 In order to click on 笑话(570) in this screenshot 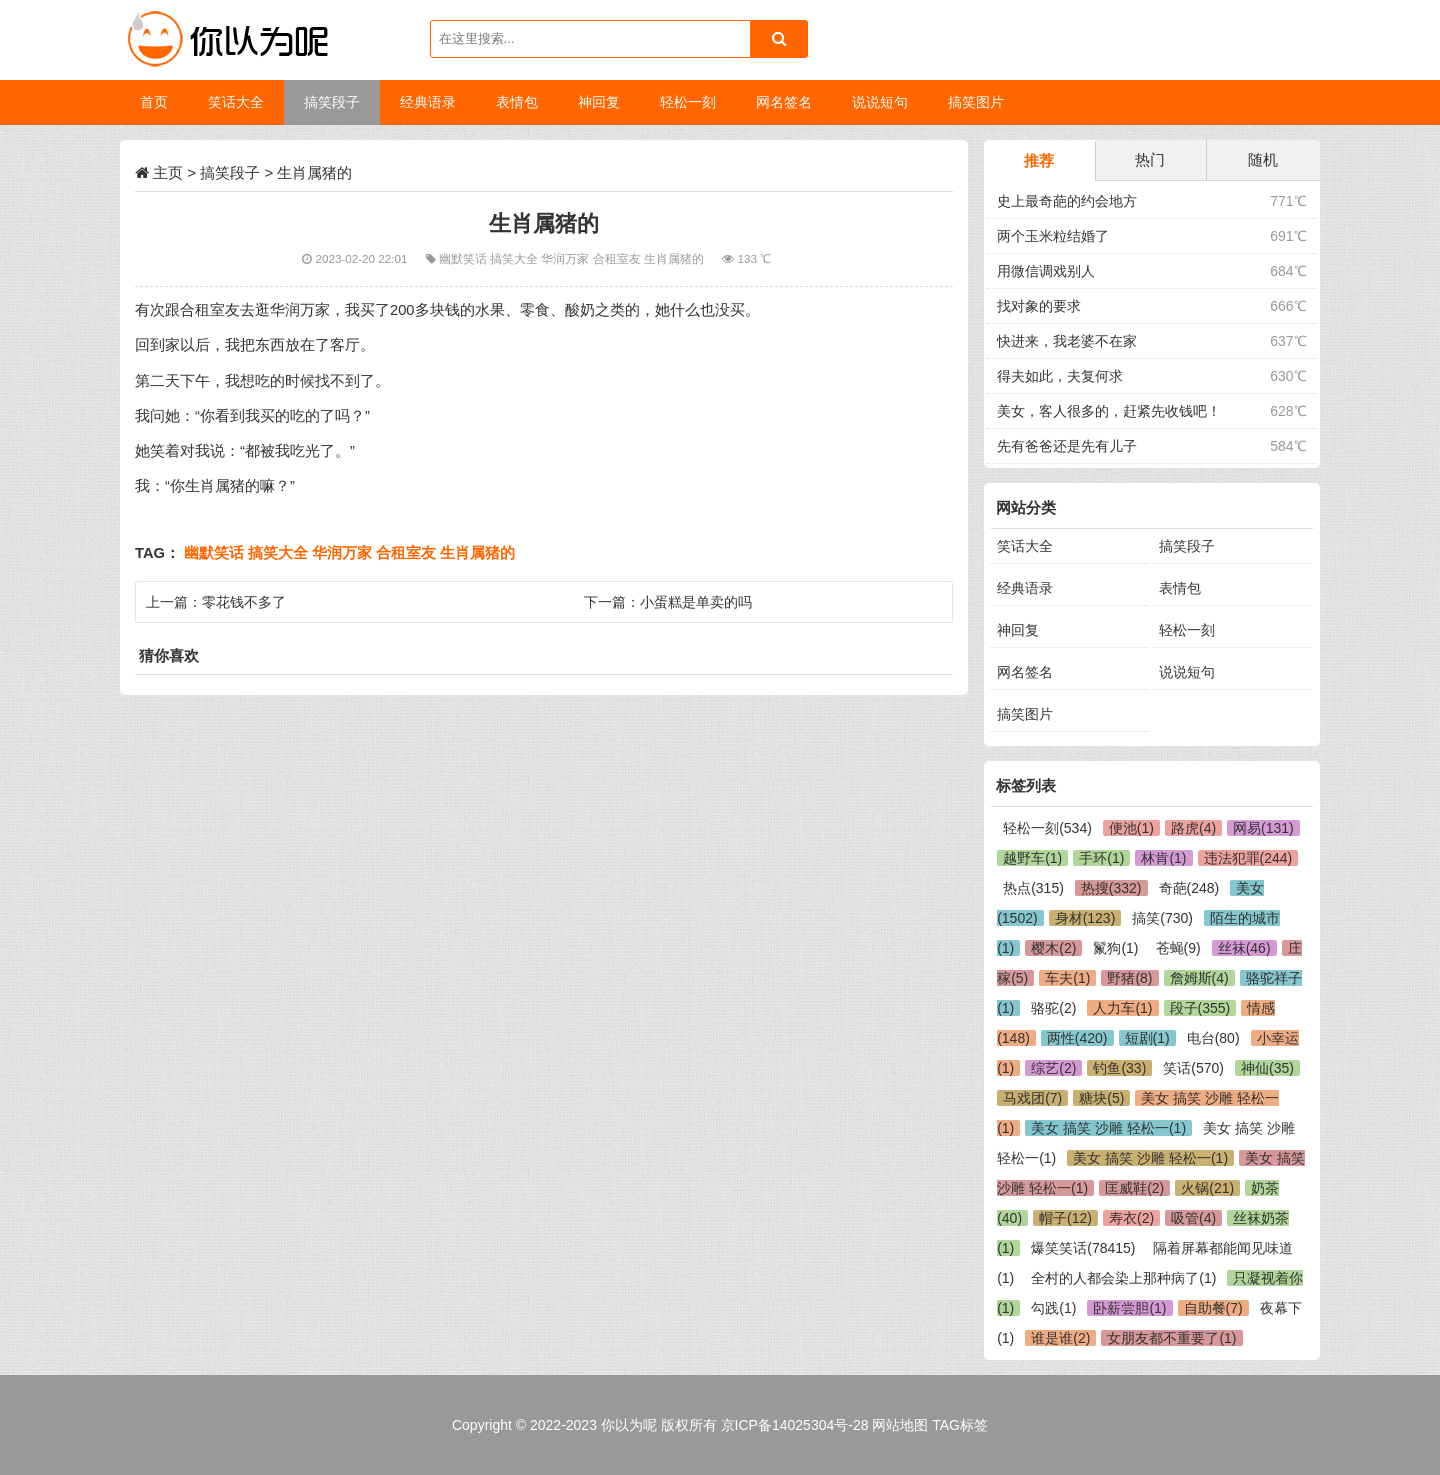, I will do `click(1193, 1068)`.